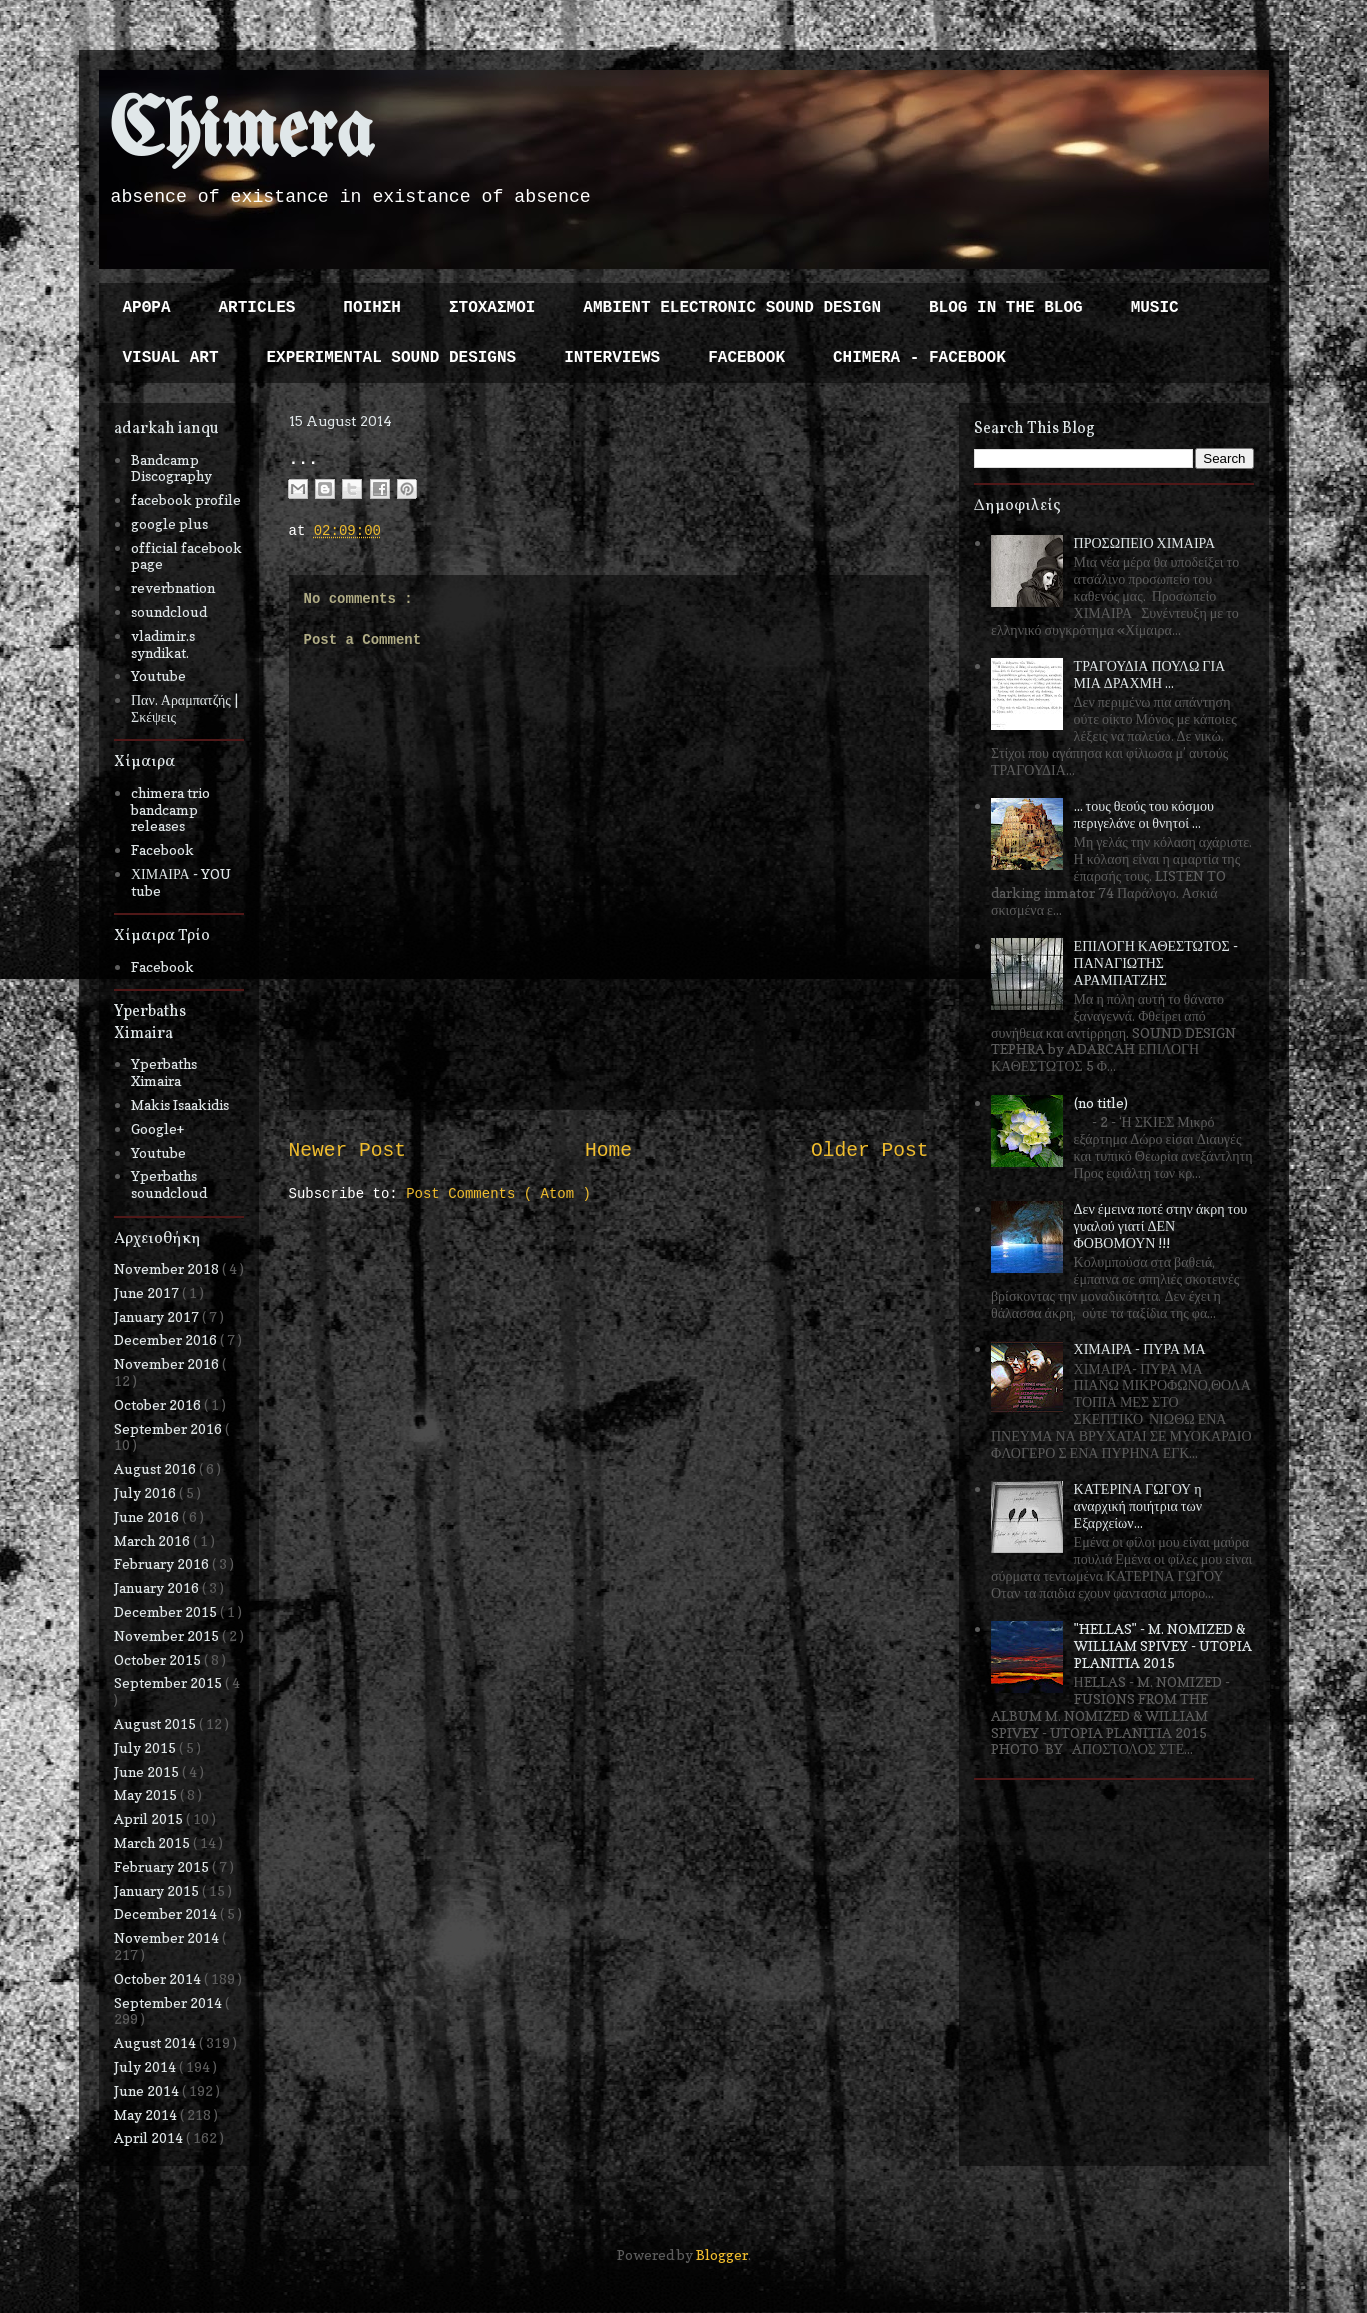  I want to click on November 2015, so click(168, 1635).